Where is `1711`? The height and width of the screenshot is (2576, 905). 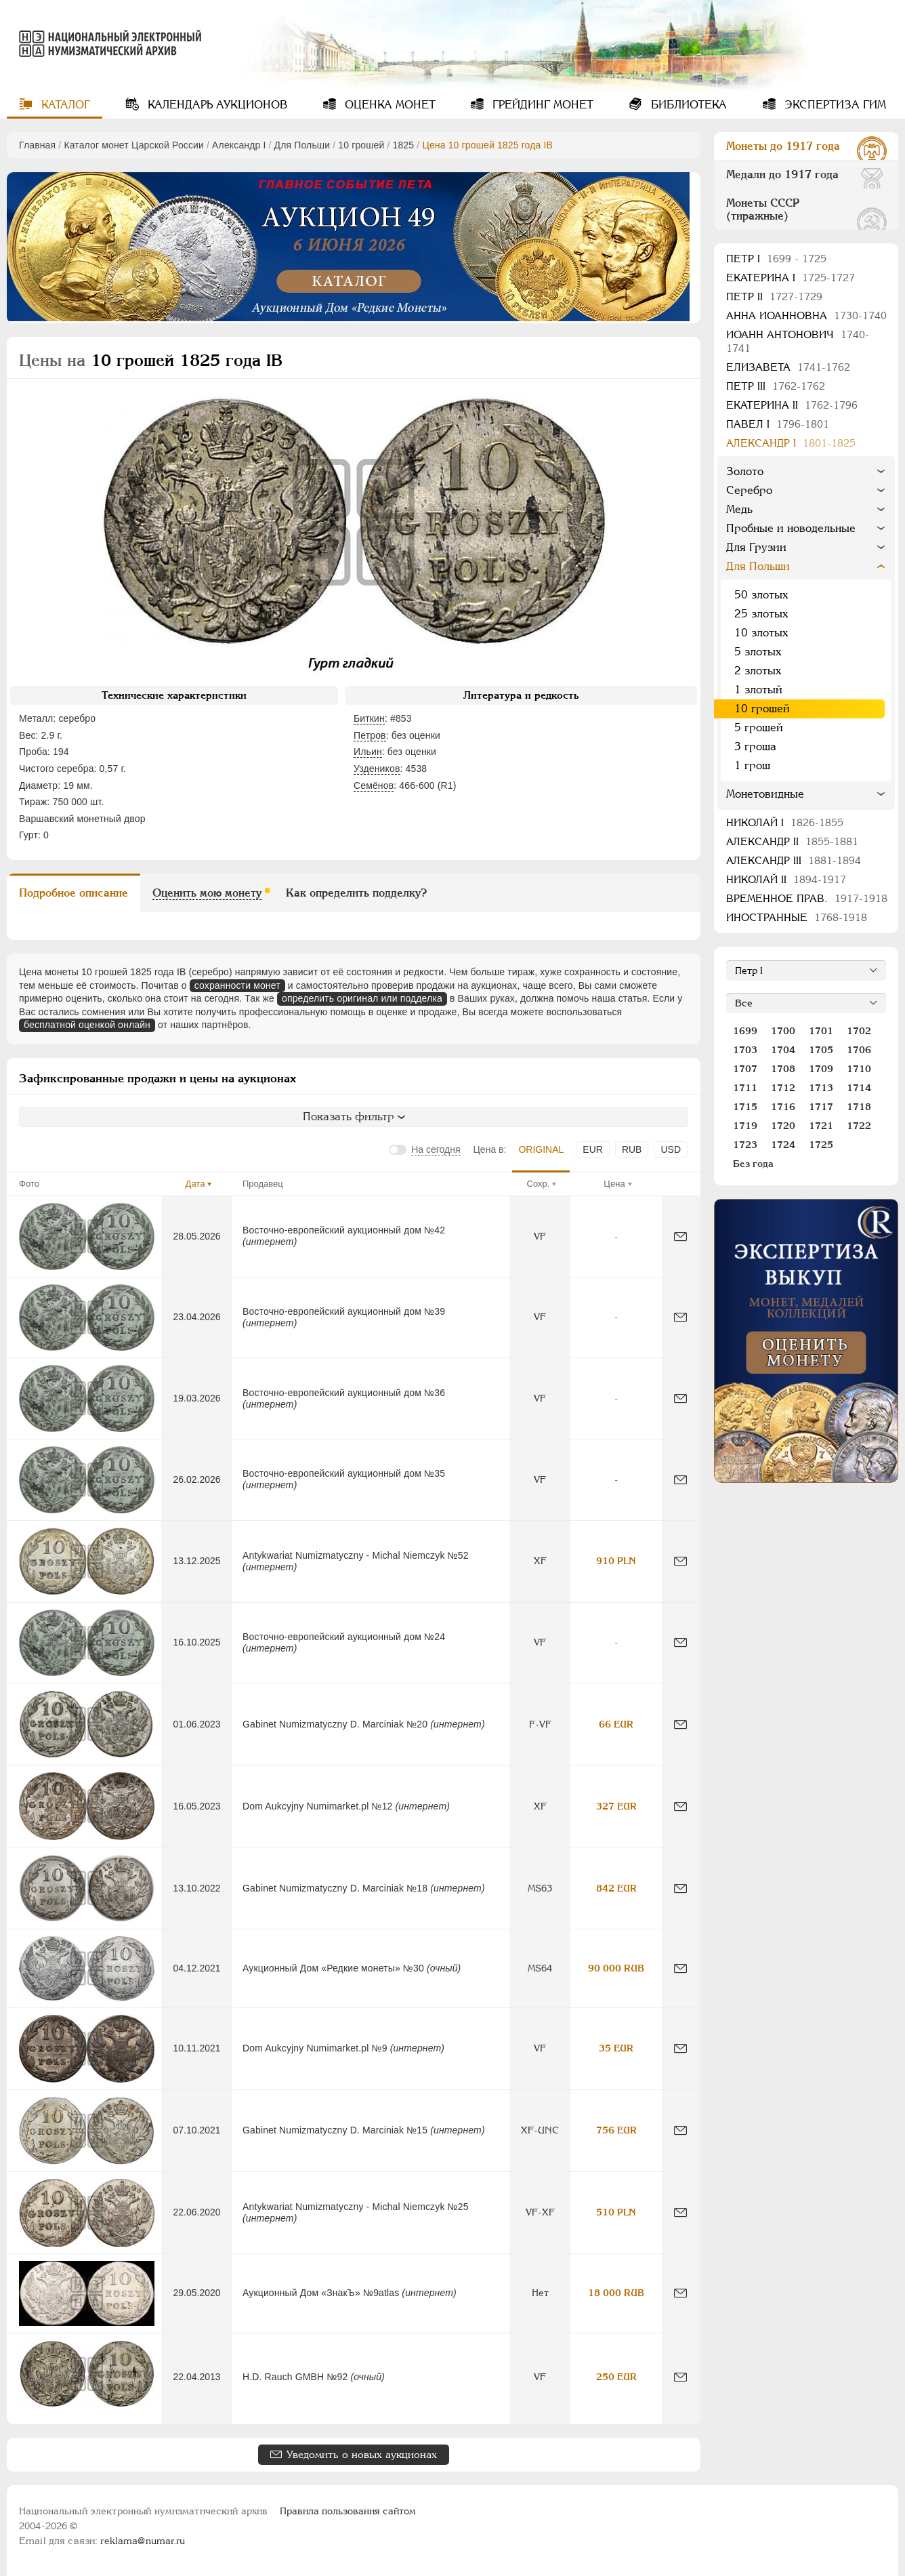
1711 is located at coordinates (745, 1087).